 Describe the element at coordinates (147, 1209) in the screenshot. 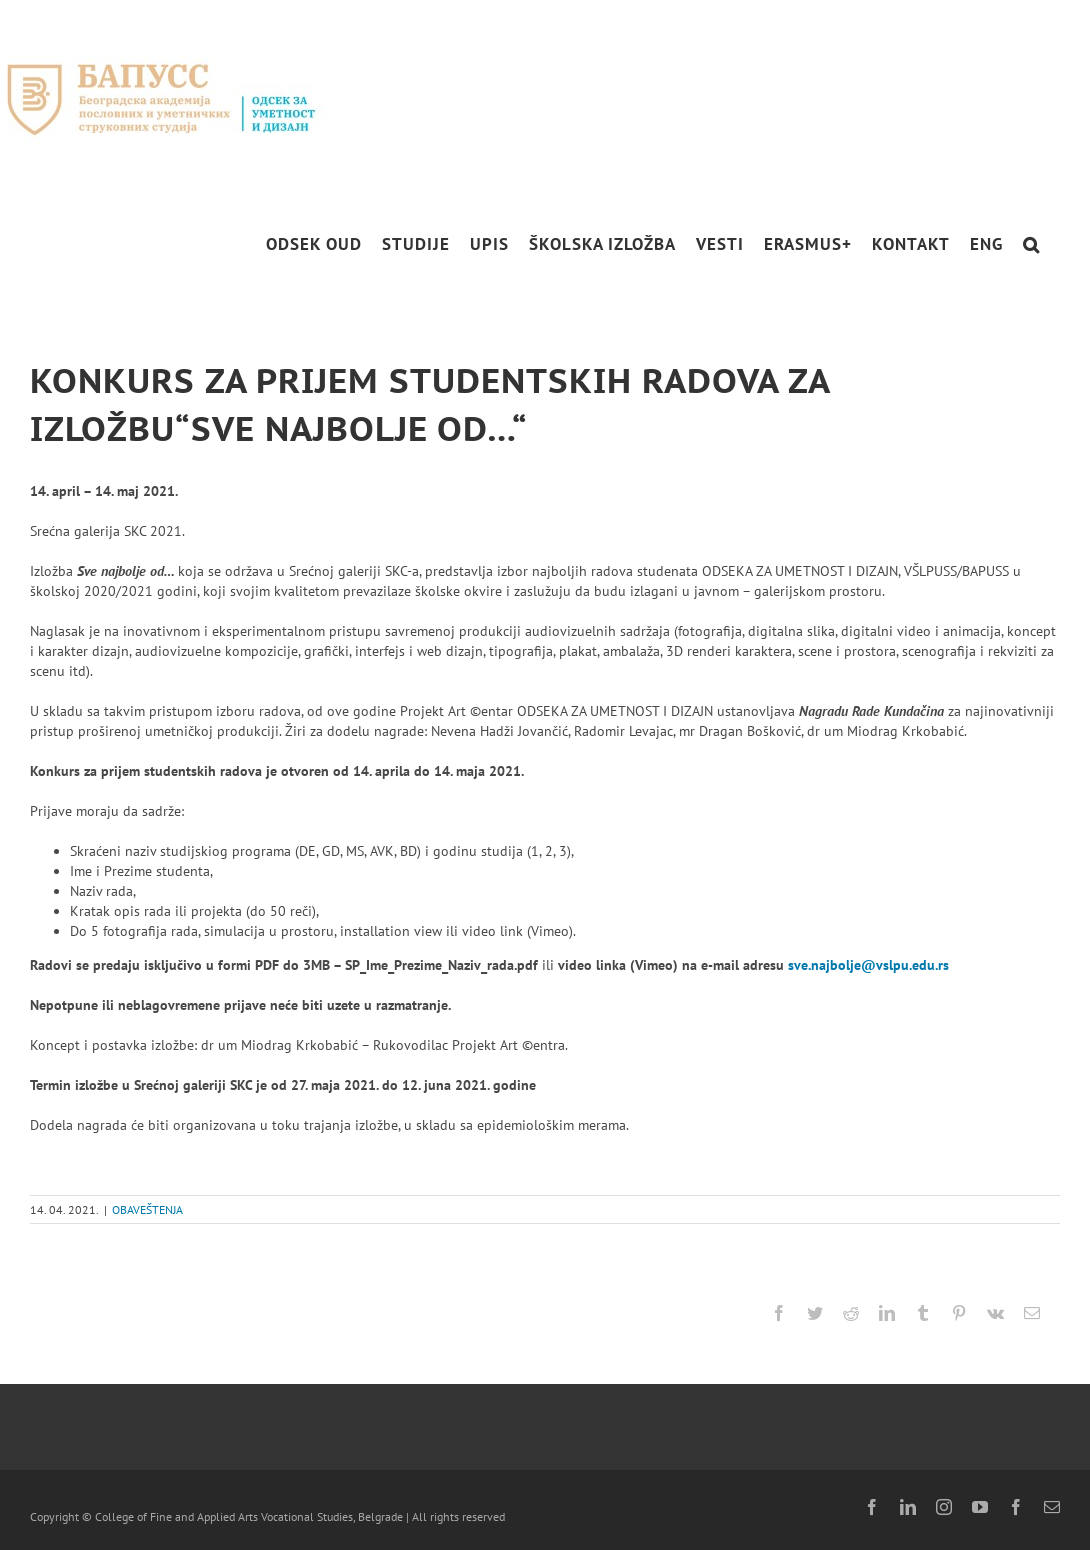

I see `OBAVEŠTENJA` at that location.